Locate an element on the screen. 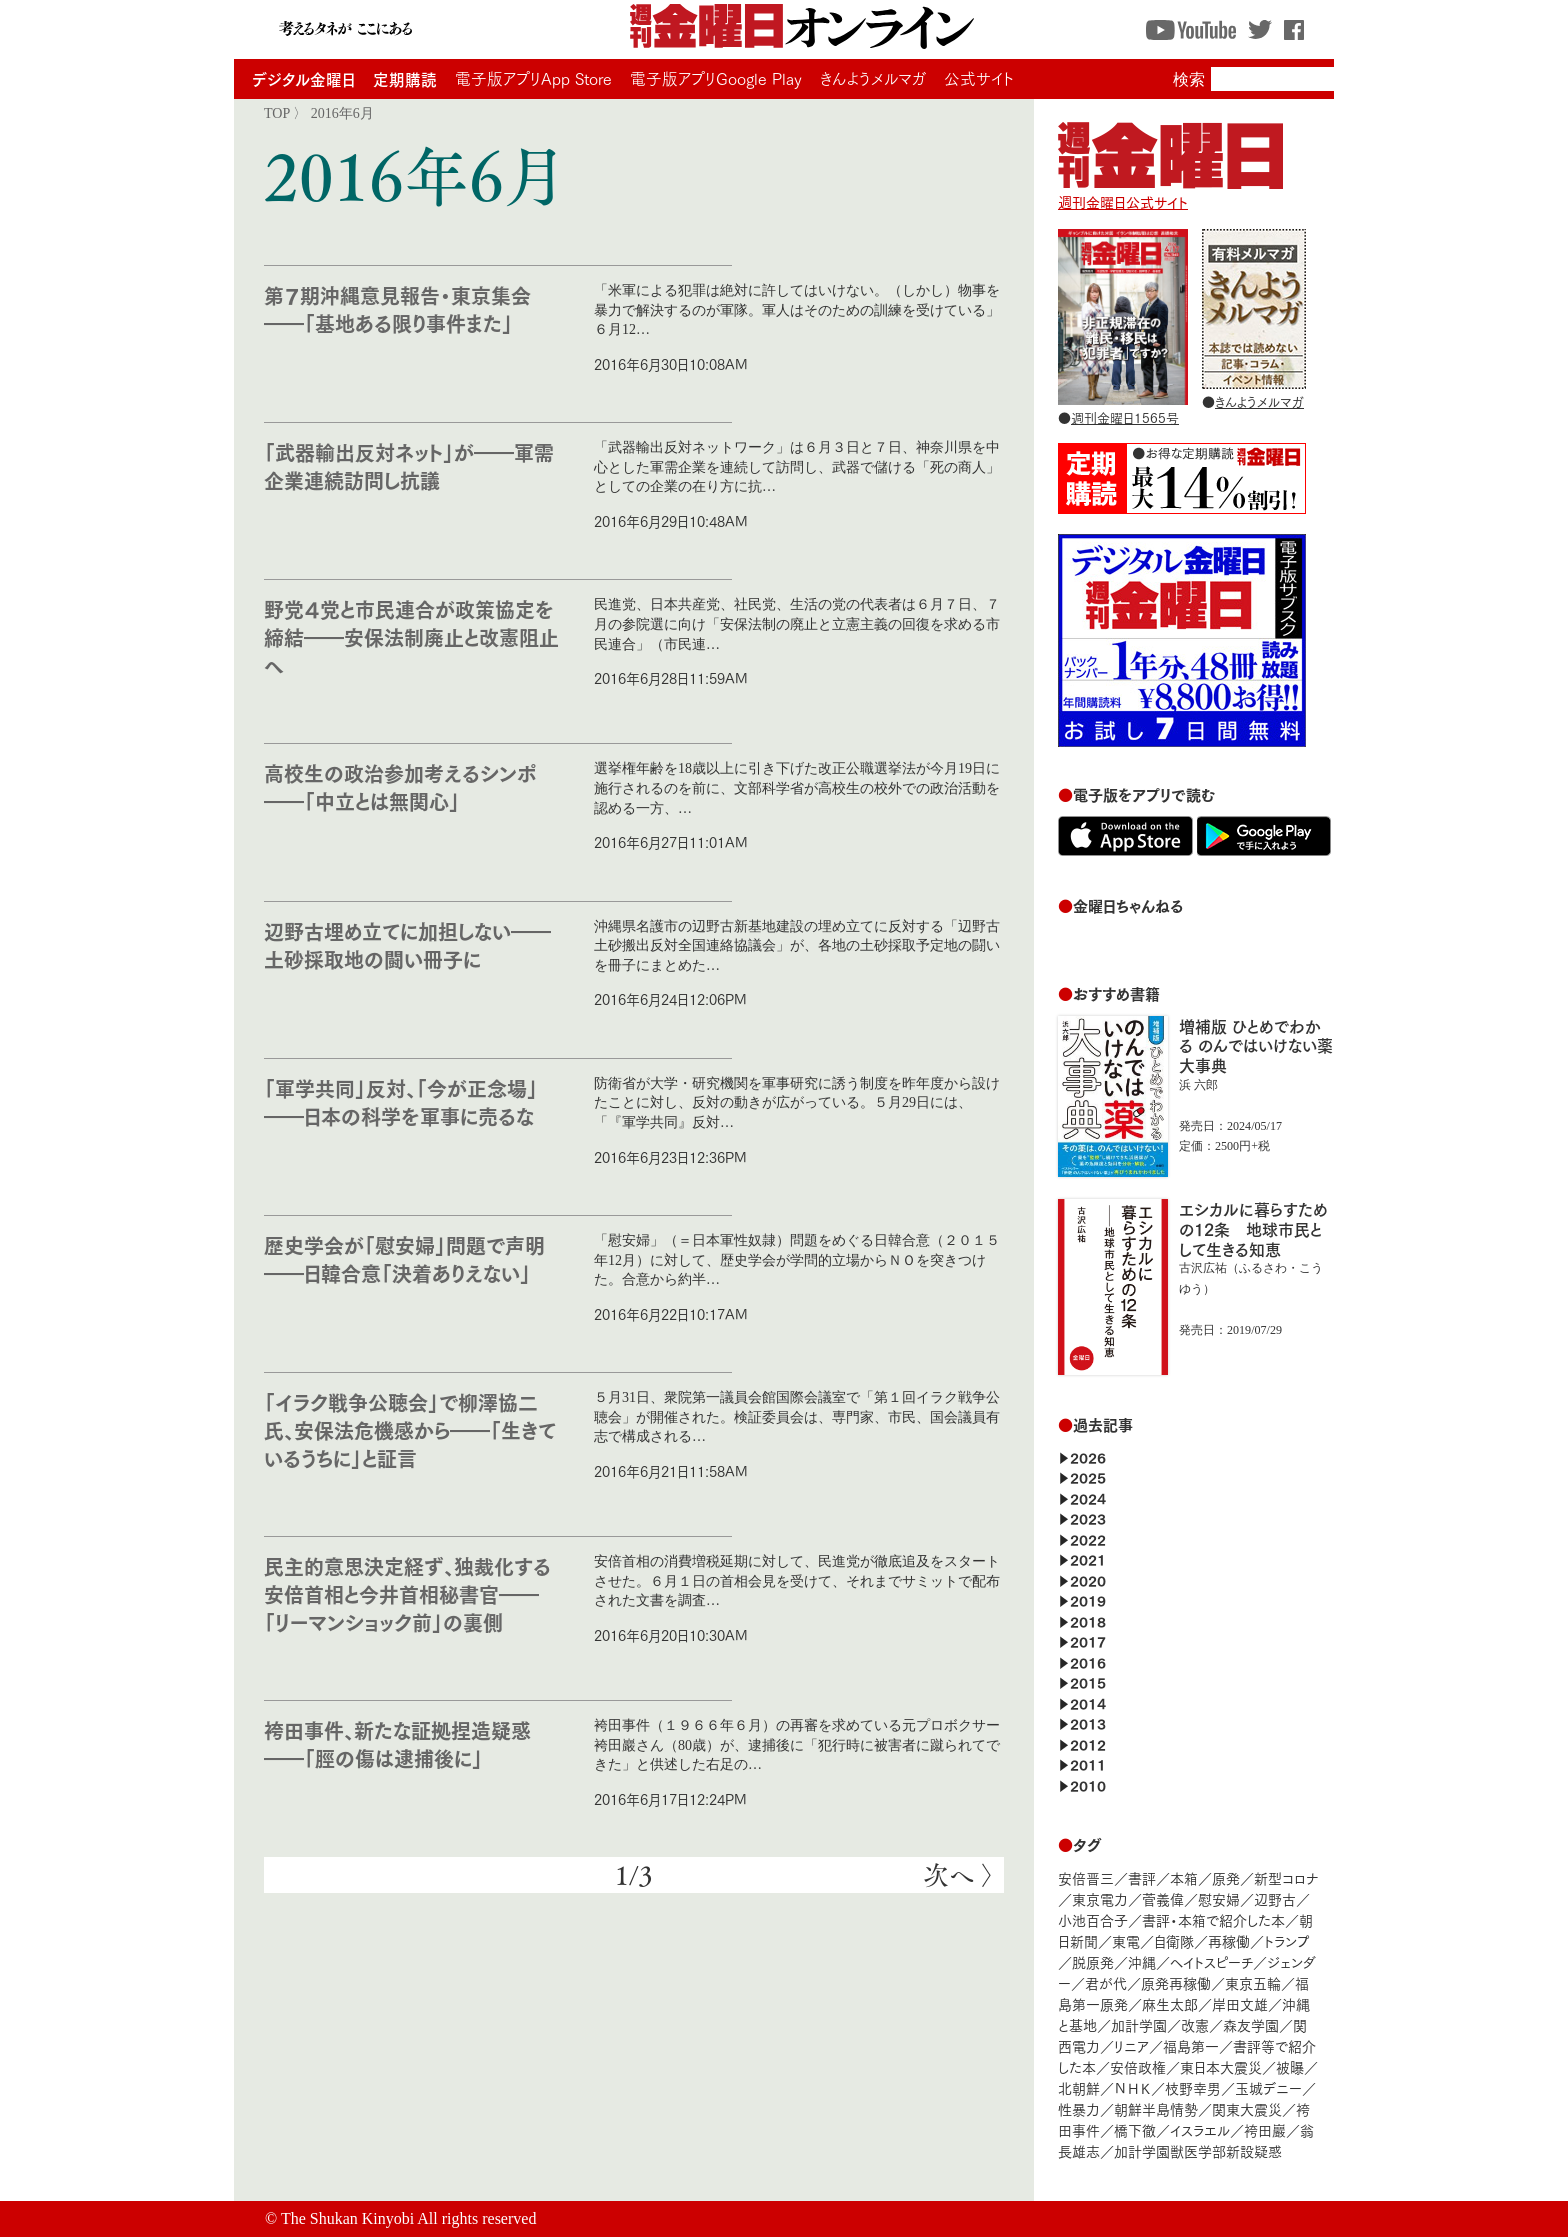  2019 is located at coordinates (1088, 1599).